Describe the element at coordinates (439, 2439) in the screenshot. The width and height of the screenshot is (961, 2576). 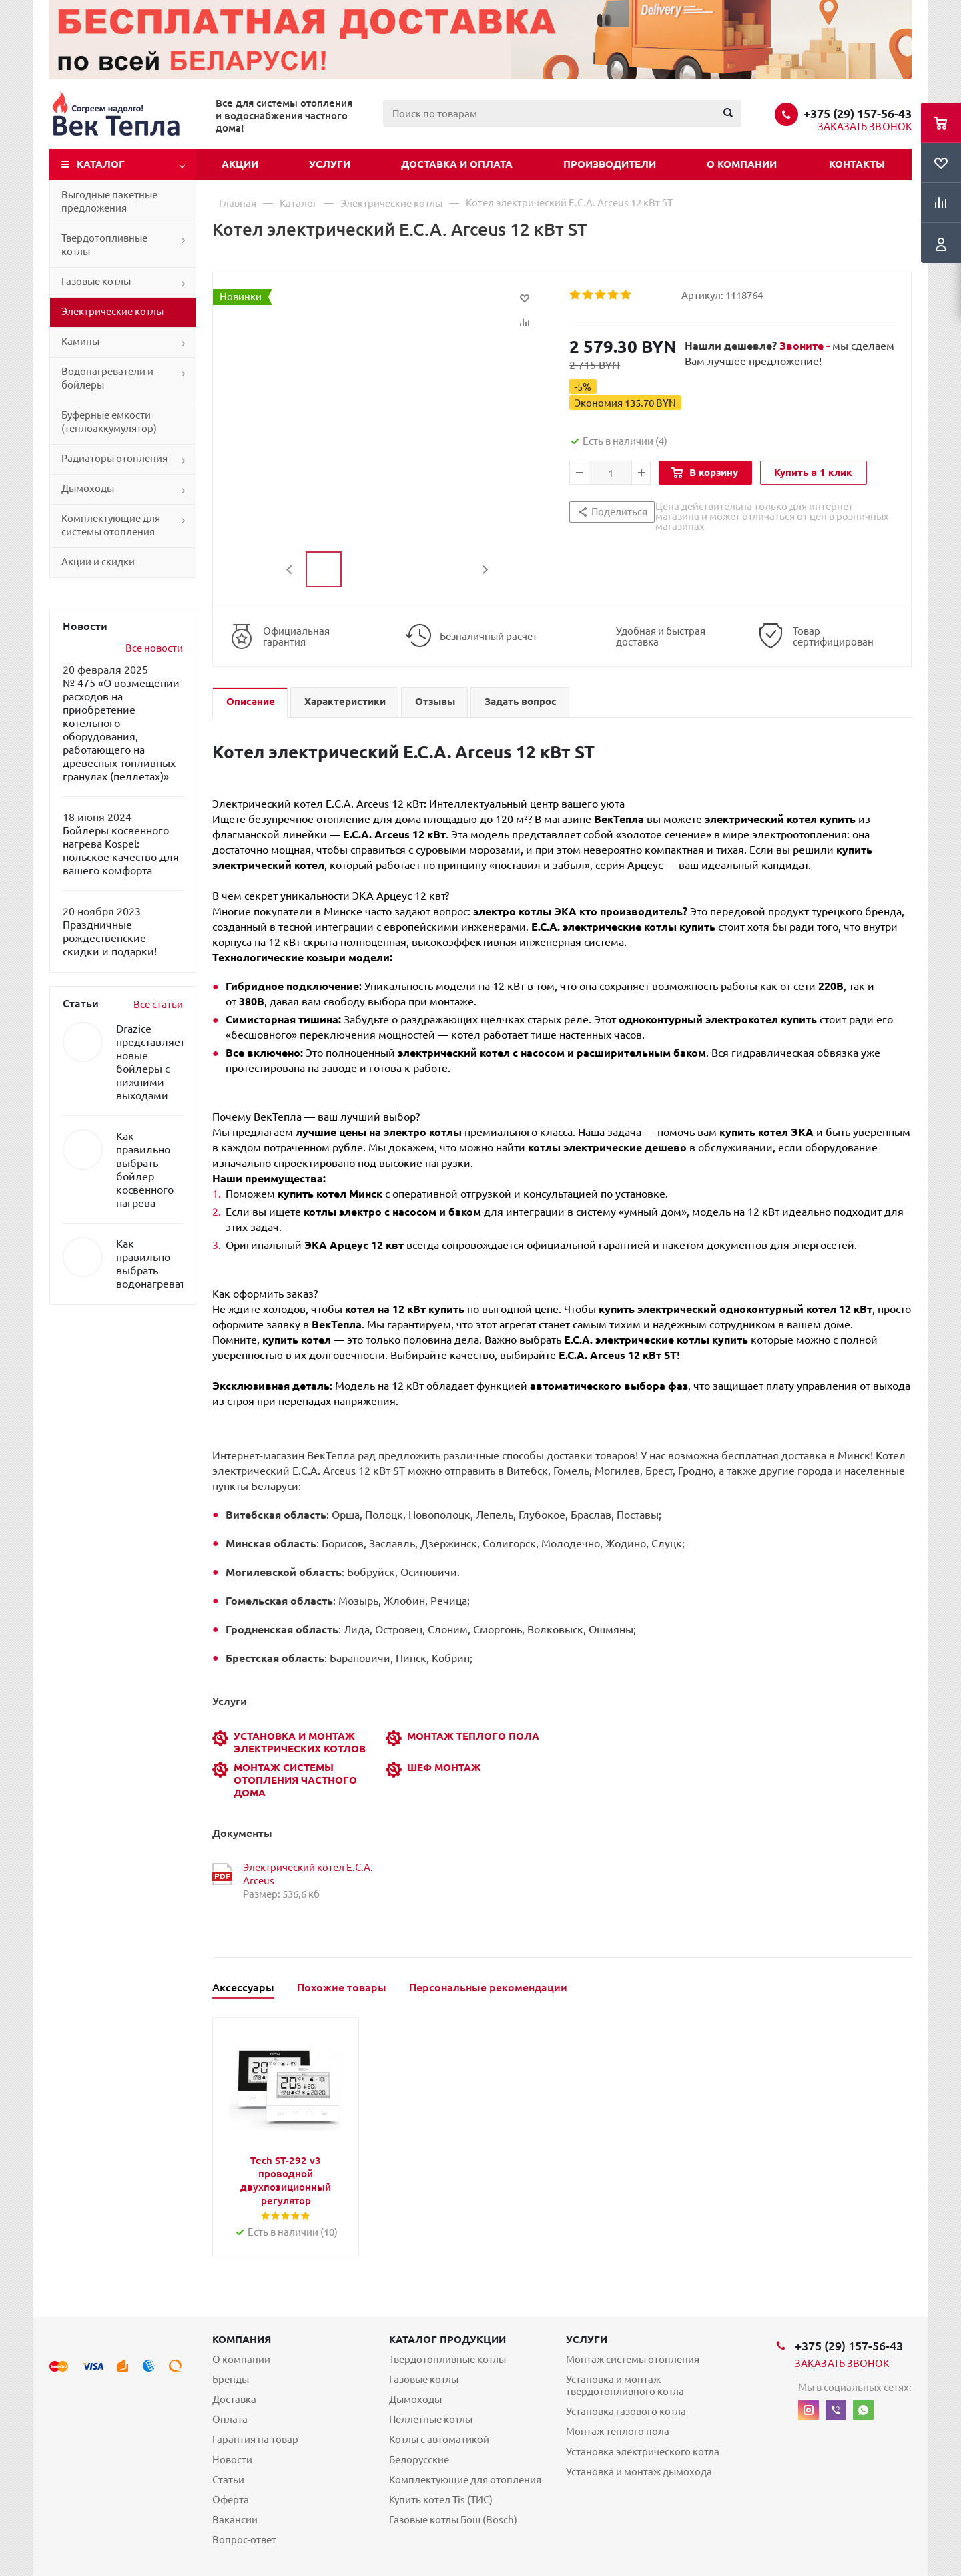
I see `Котлы с автоматикой` at that location.